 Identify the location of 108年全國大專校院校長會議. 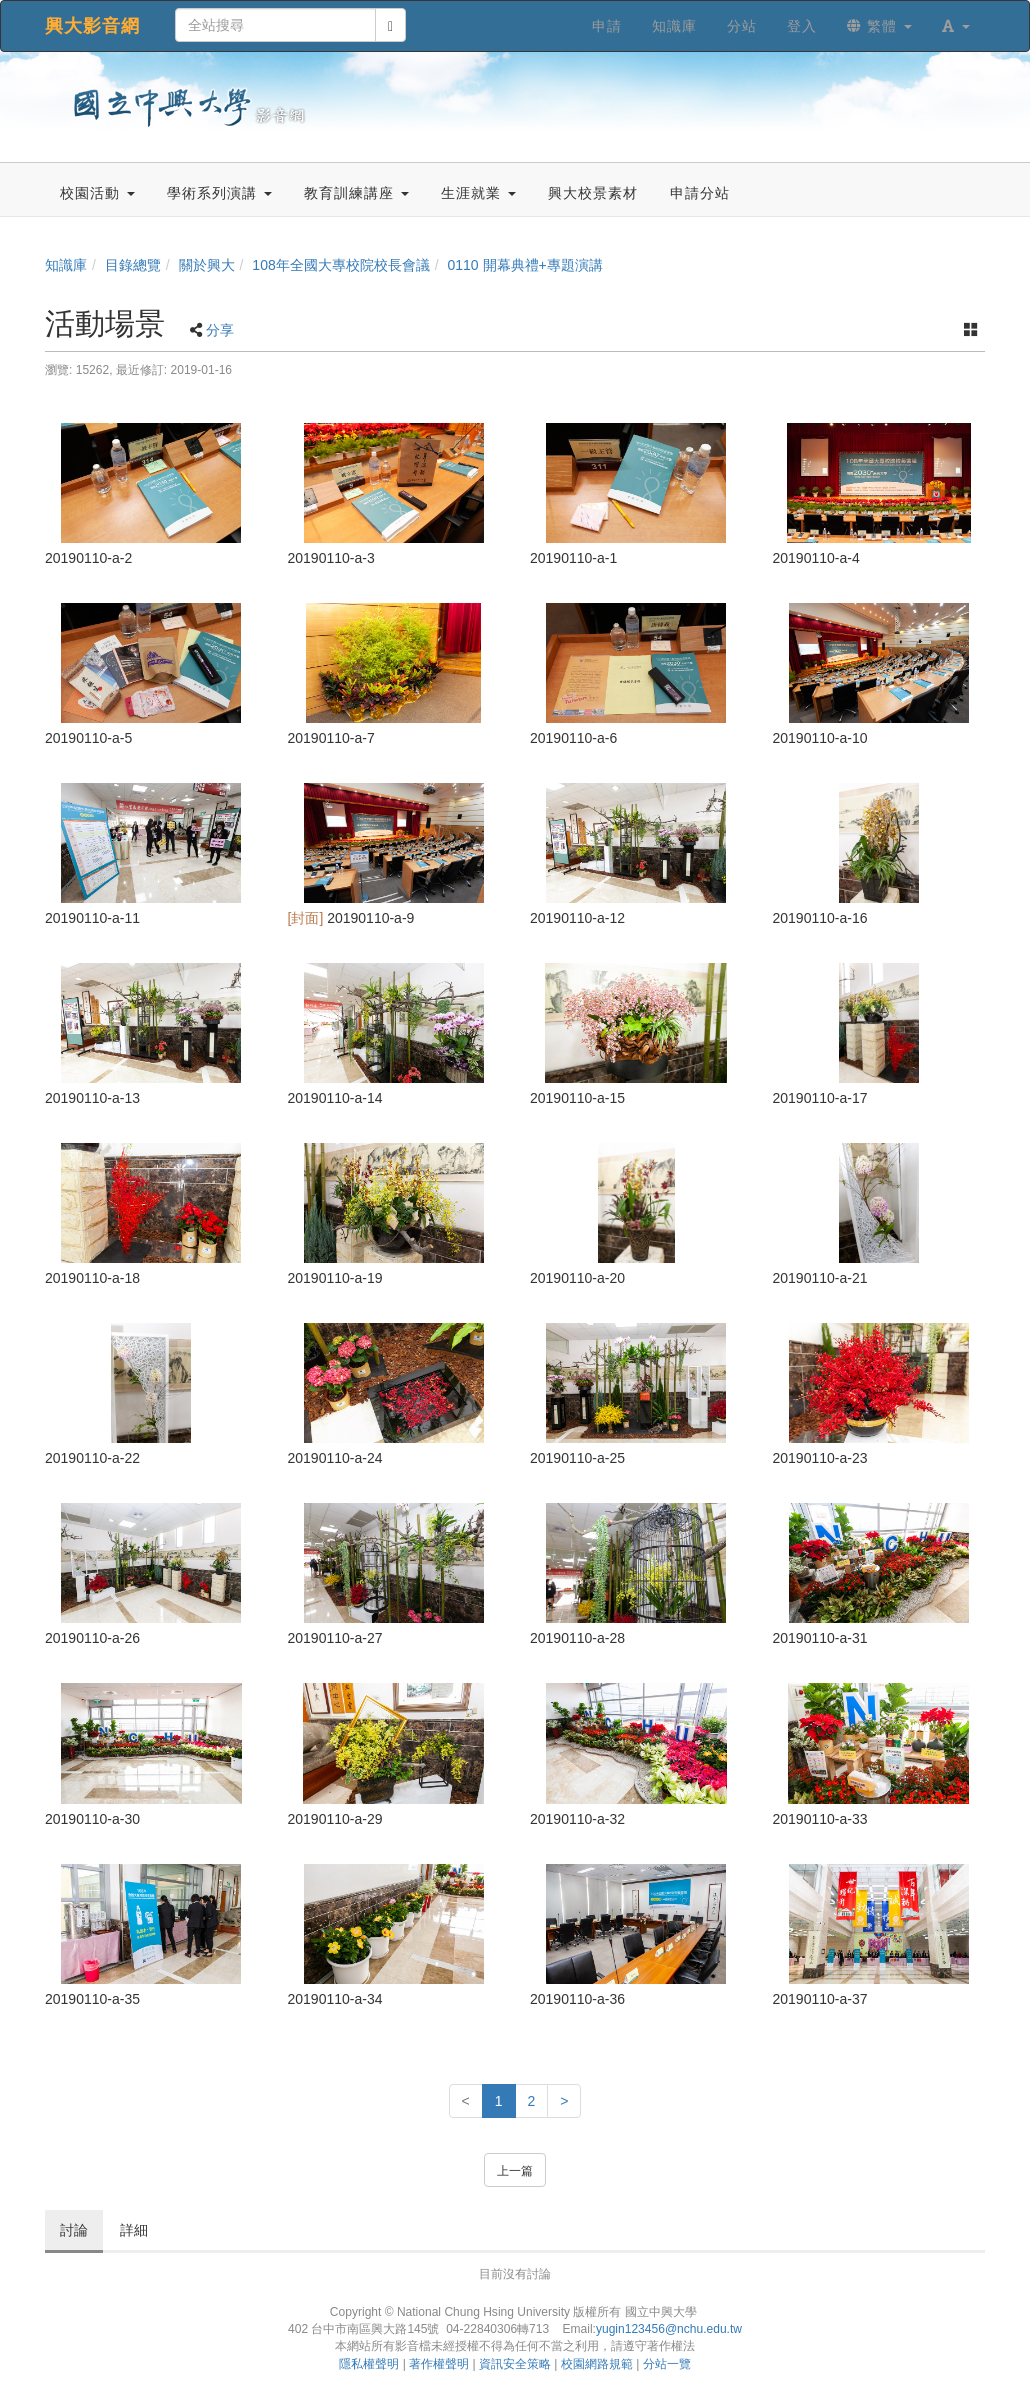
(340, 265).